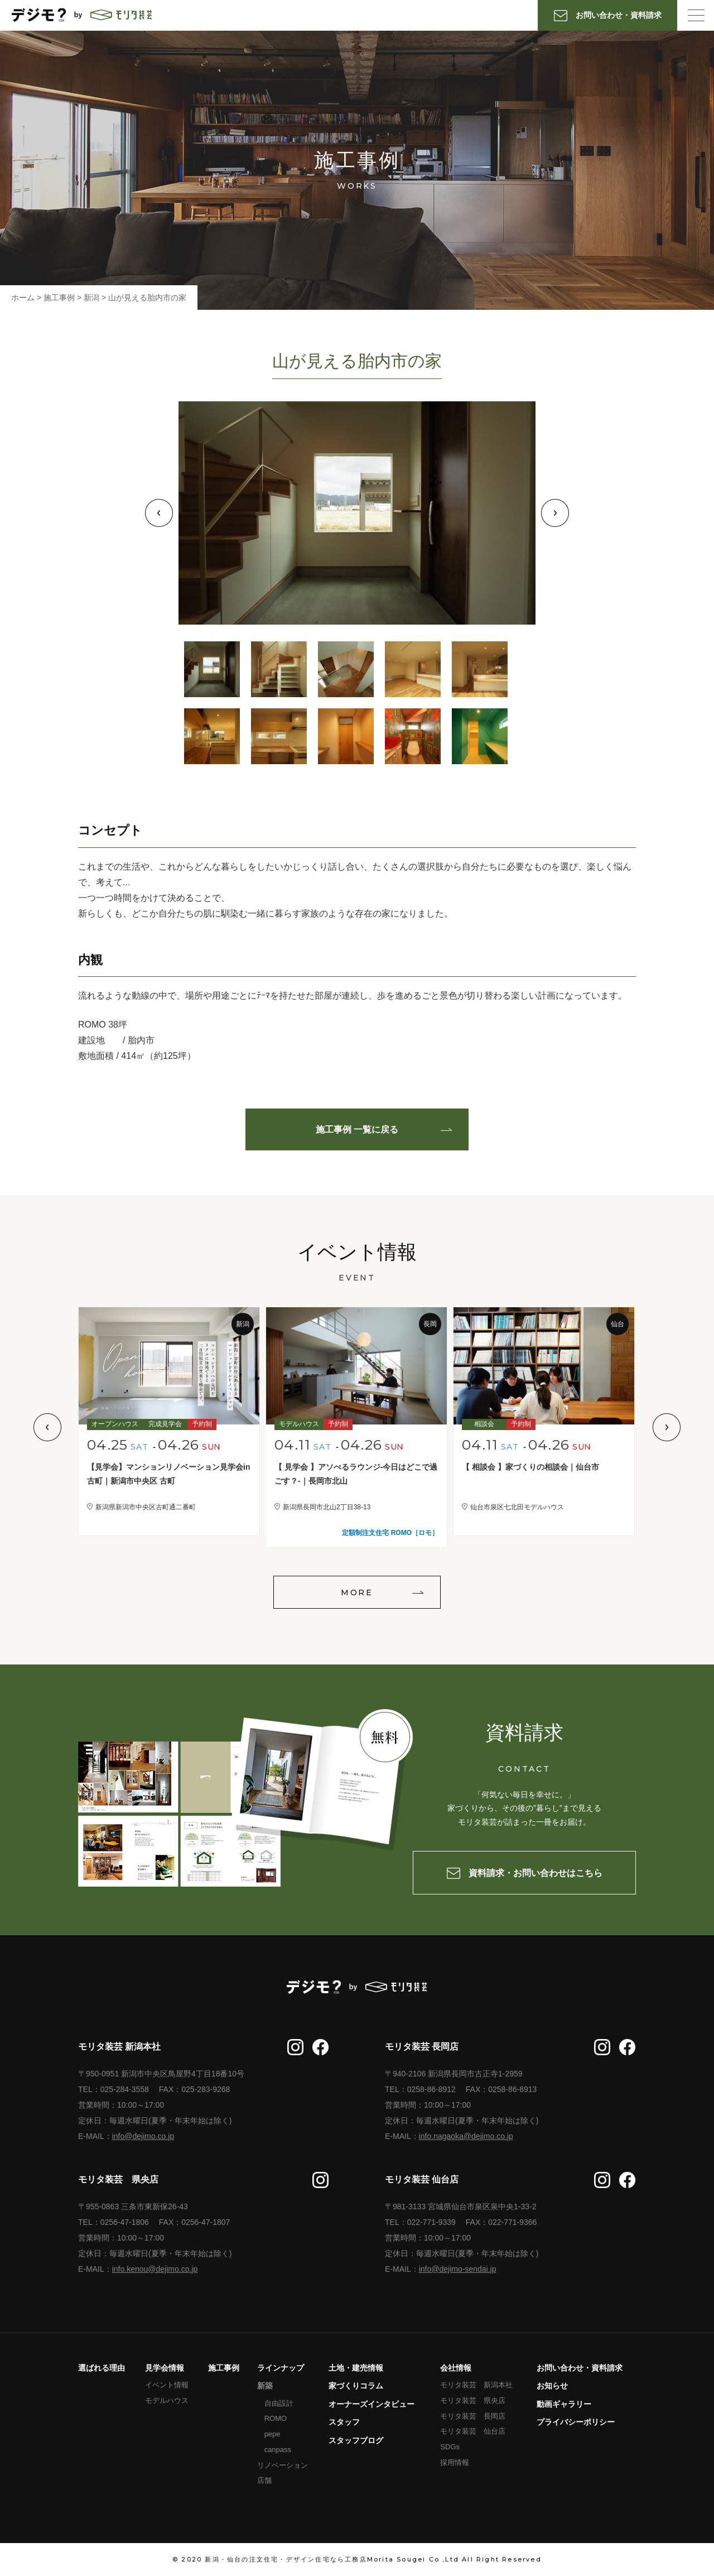 The image size is (714, 2576). Describe the element at coordinates (457, 2269) in the screenshot. I see `info@dejimo-sendai.jp` at that location.